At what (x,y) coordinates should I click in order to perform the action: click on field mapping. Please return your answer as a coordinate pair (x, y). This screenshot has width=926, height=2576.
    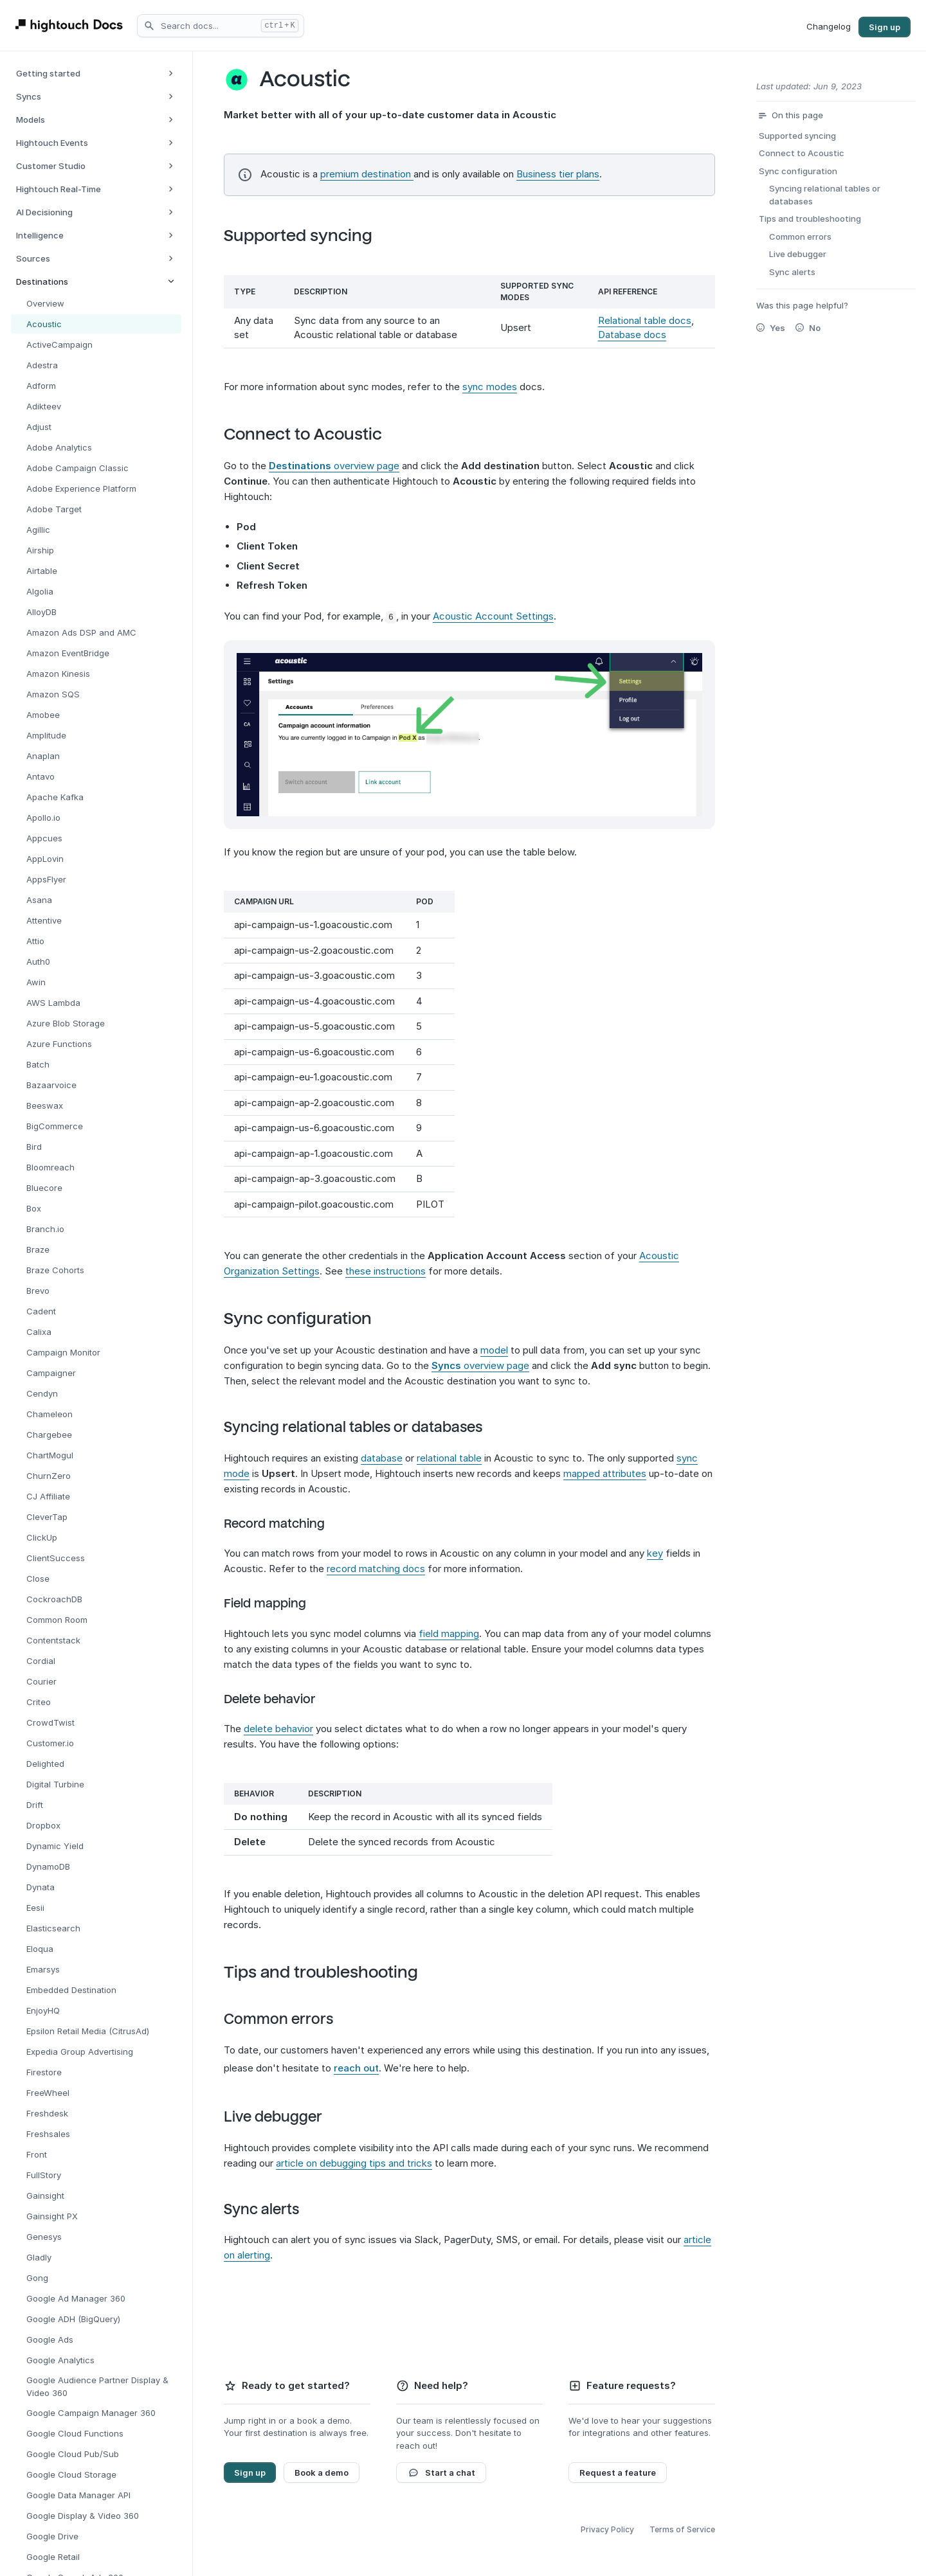
    Looking at the image, I should click on (449, 1633).